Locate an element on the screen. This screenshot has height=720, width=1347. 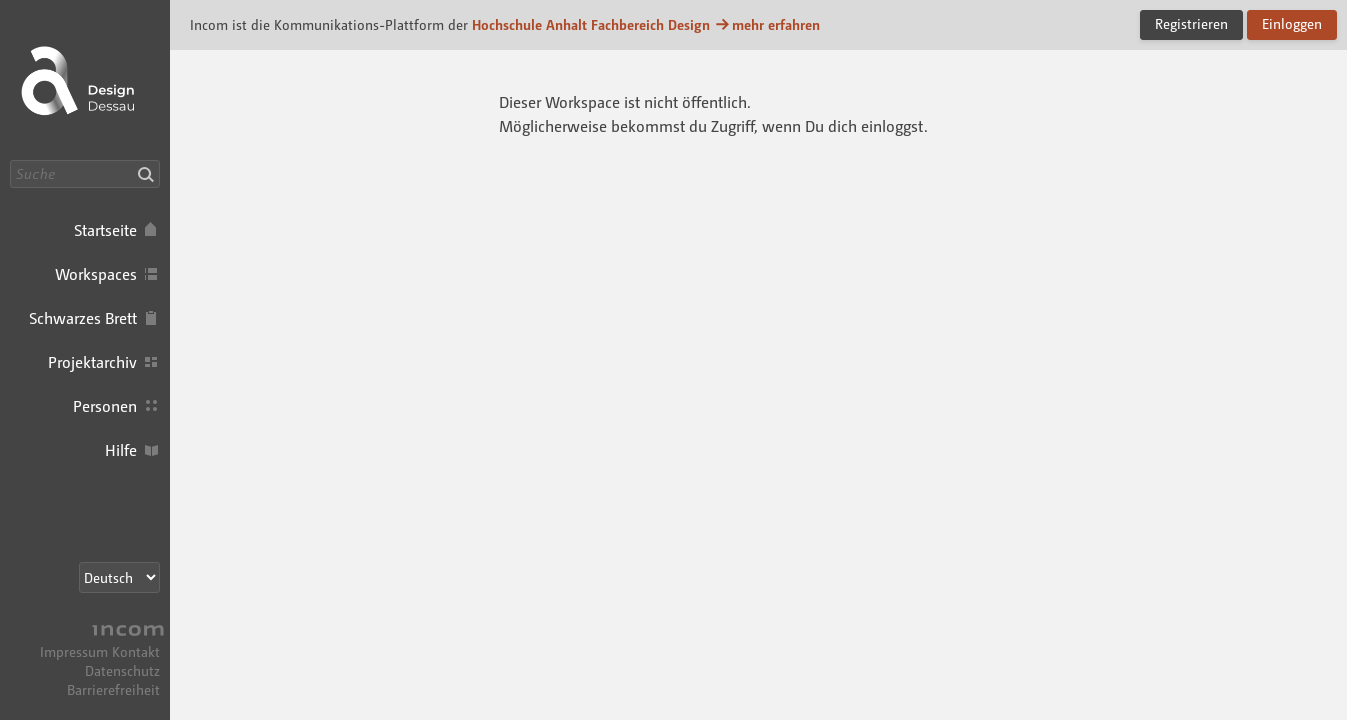
Impressum is located at coordinates (74, 651).